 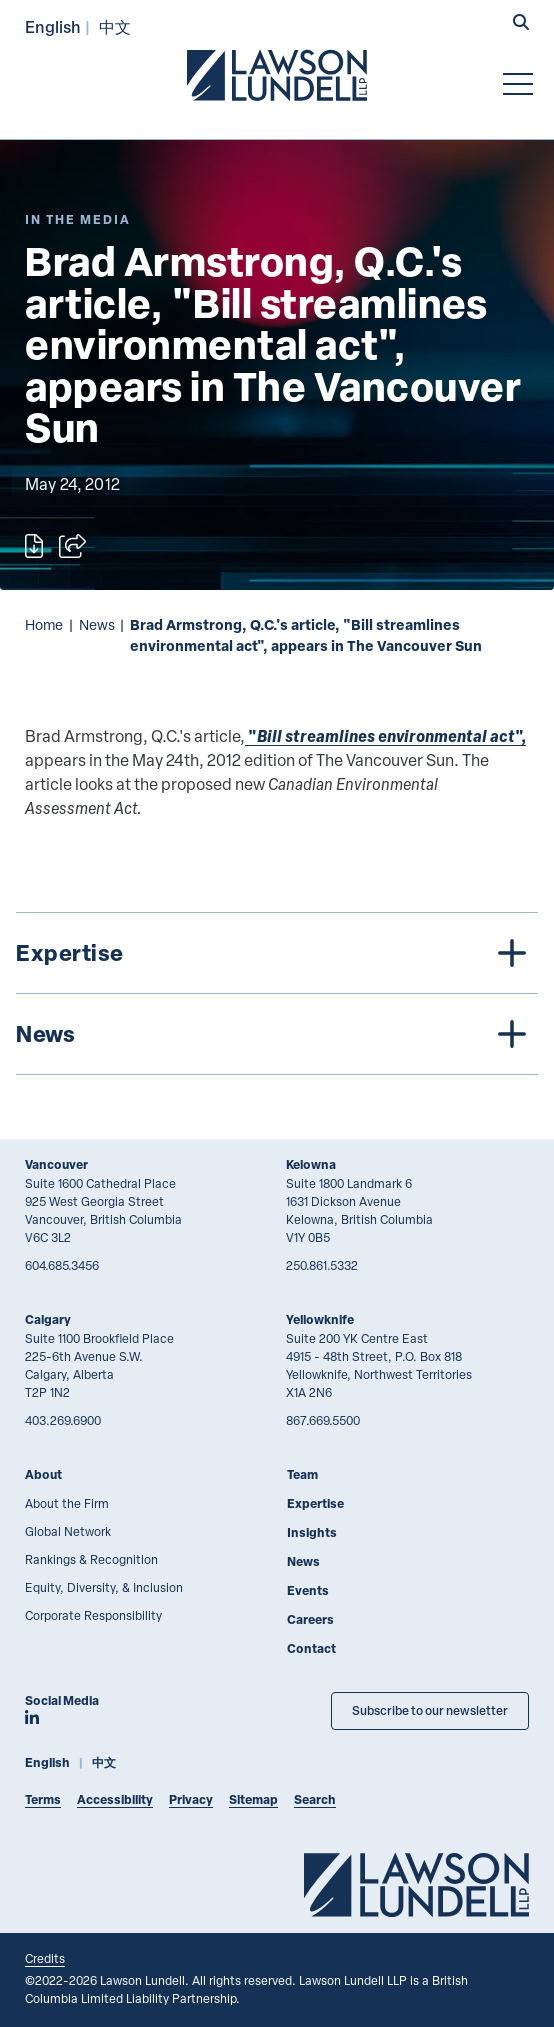 I want to click on Privacy, so click(x=191, y=1799).